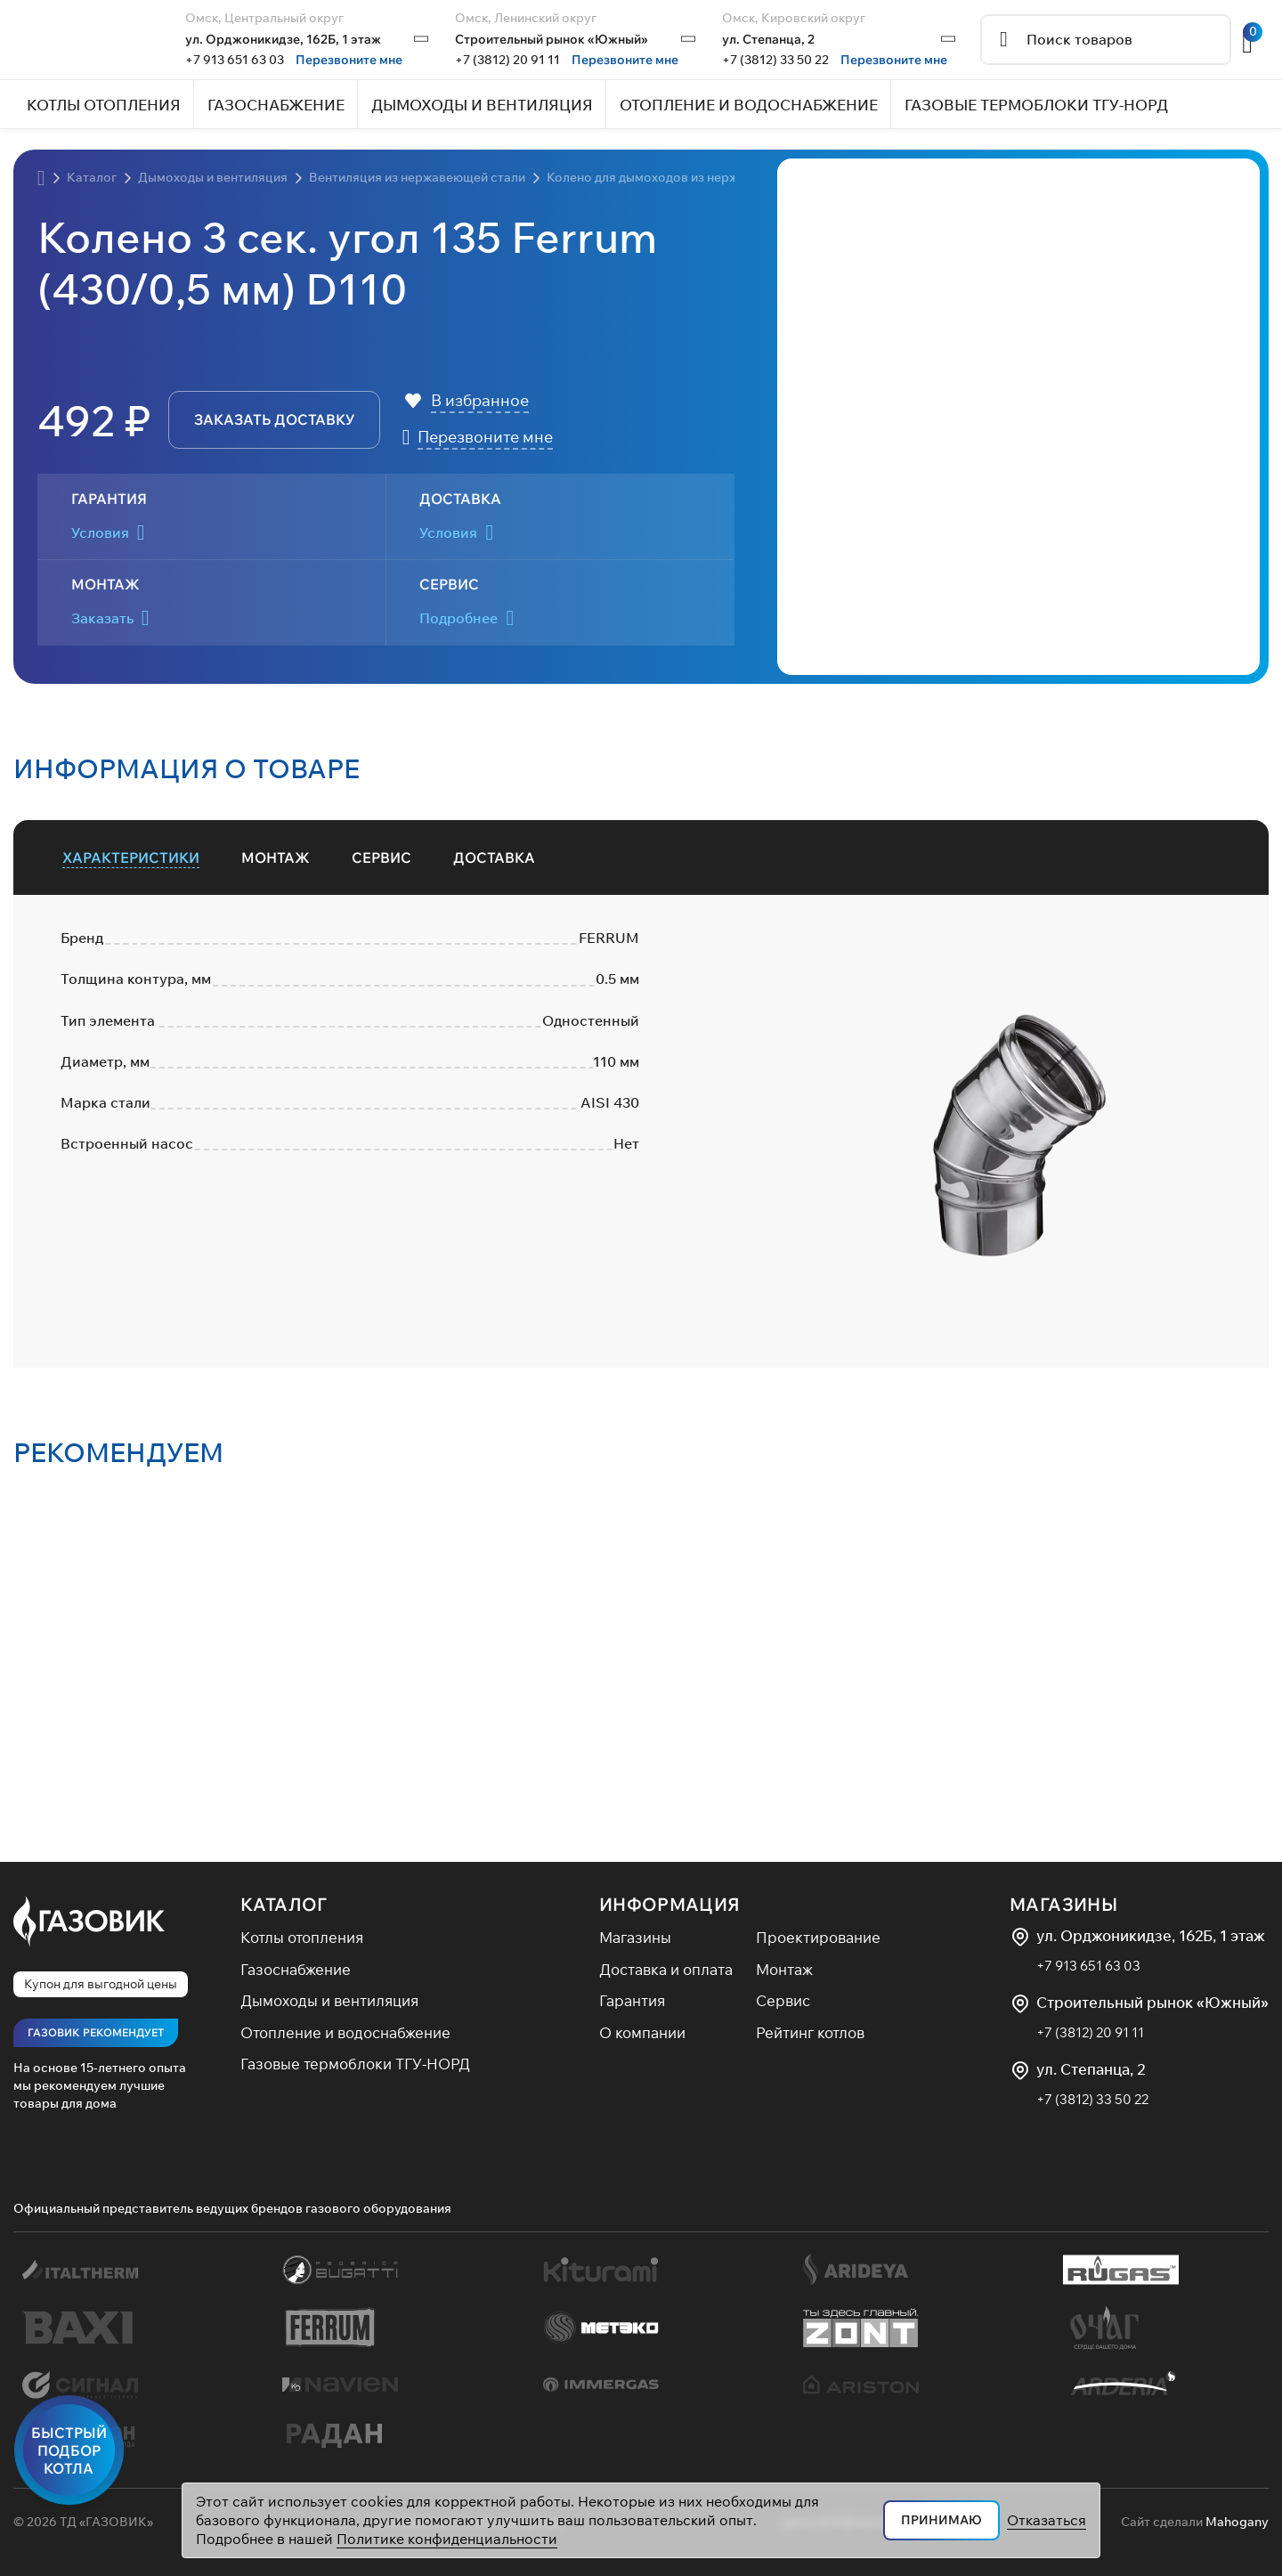 The image size is (1282, 2576). What do you see at coordinates (295, 1969) in the screenshot?
I see `Газоснабжение` at bounding box center [295, 1969].